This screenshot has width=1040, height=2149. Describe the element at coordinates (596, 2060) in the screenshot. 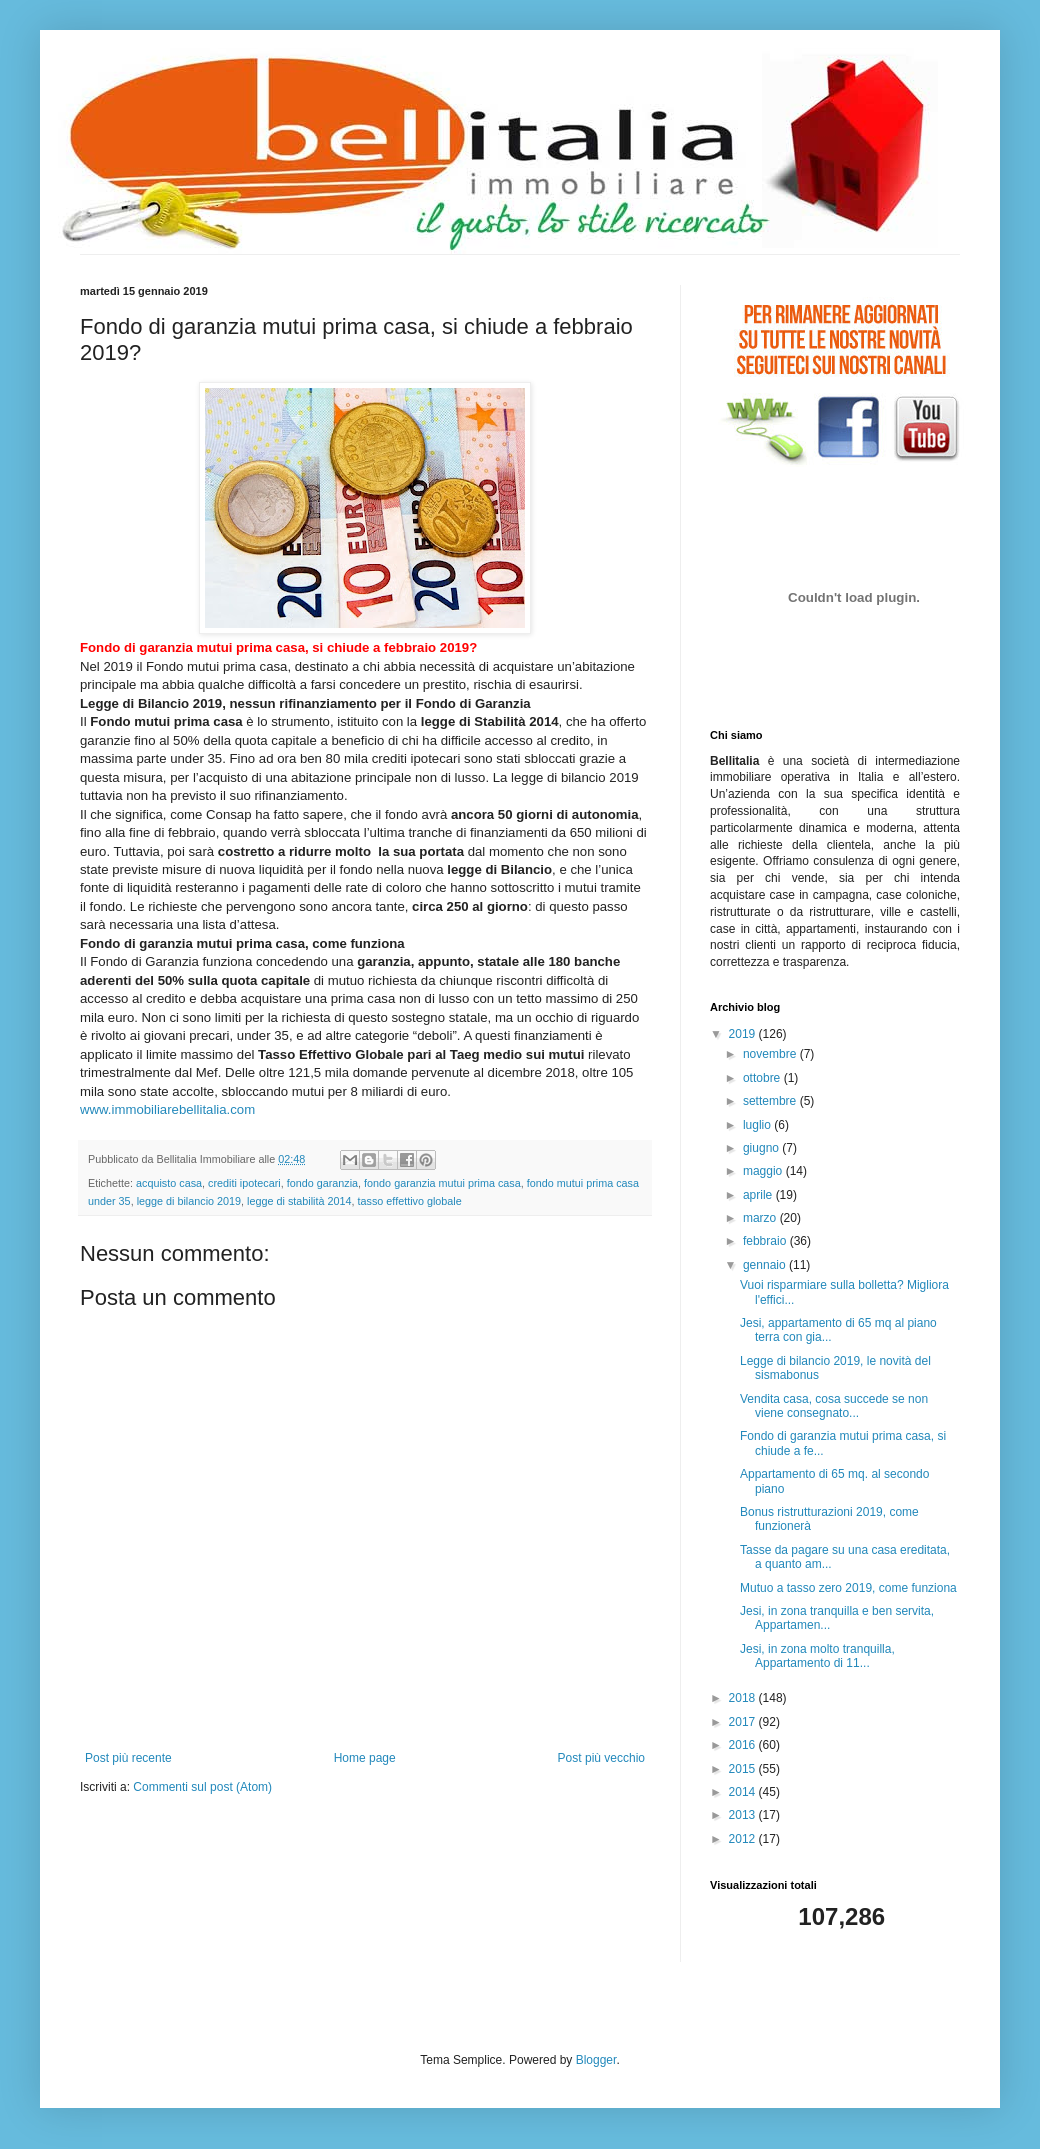

I see `Blogger` at that location.